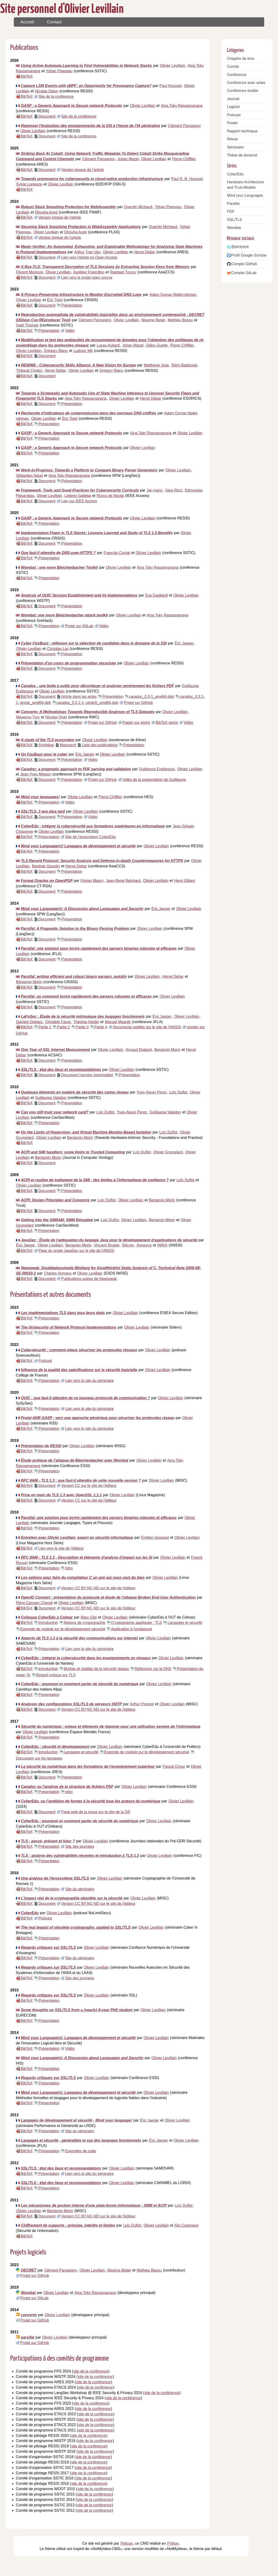 The height and width of the screenshot is (2576, 278). Describe the element at coordinates (81, 1480) in the screenshot. I see `RFC 8446 - TLS 1.3 : que faut-il attendre de cette nouvelle version ?` at that location.